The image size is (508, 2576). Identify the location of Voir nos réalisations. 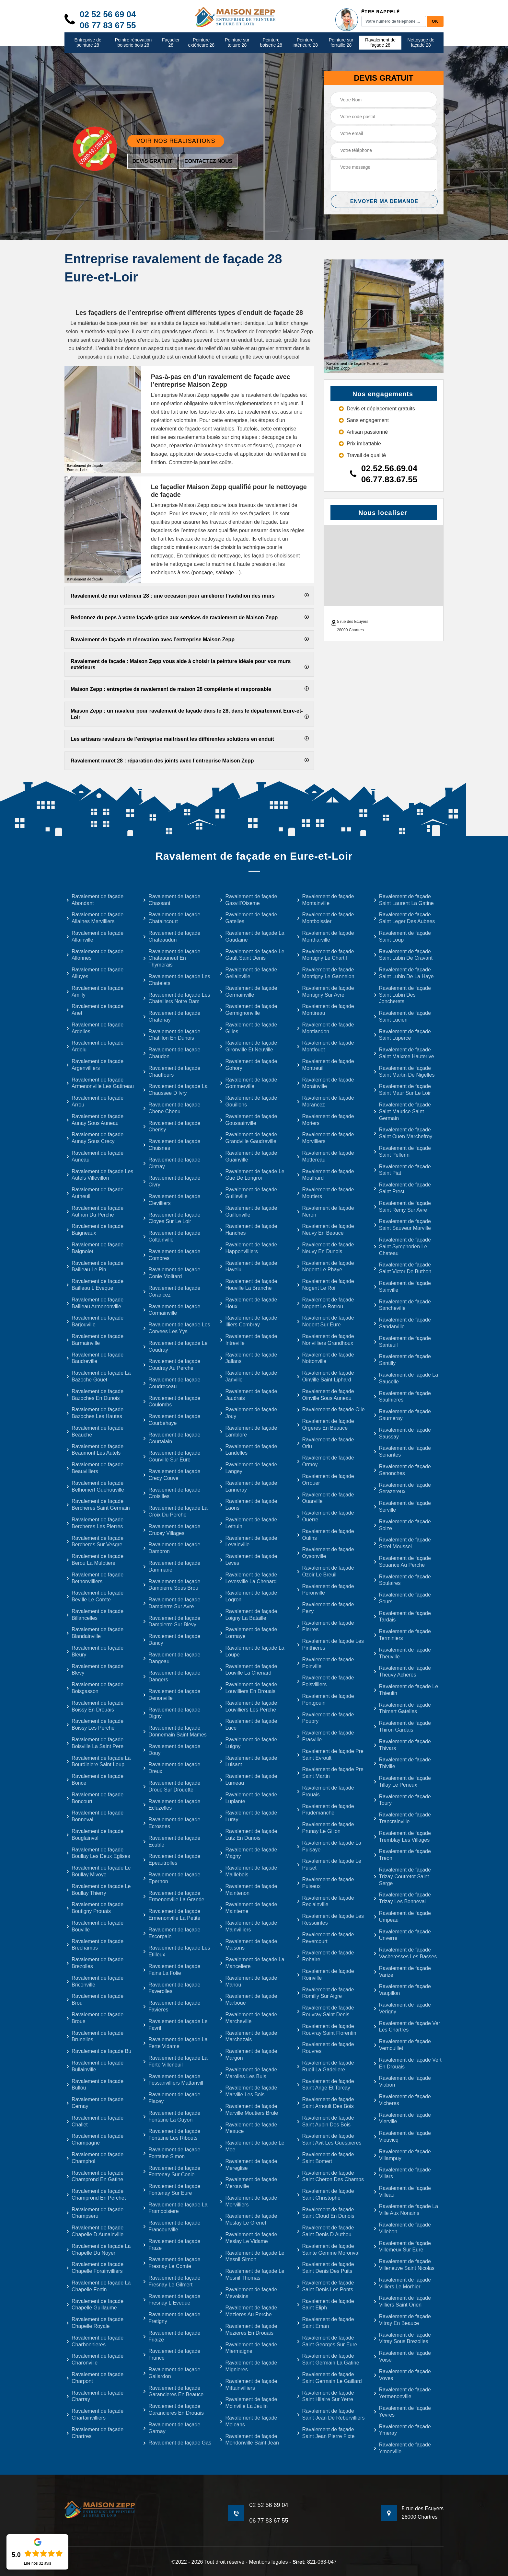
(175, 141).